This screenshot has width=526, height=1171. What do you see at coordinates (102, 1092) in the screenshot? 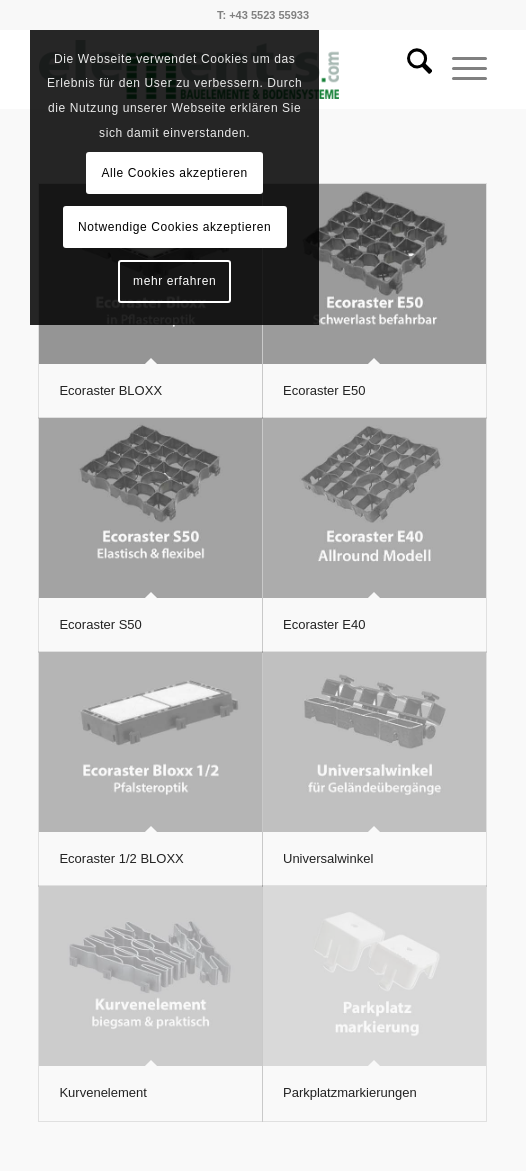
I see `Kurvenelement` at bounding box center [102, 1092].